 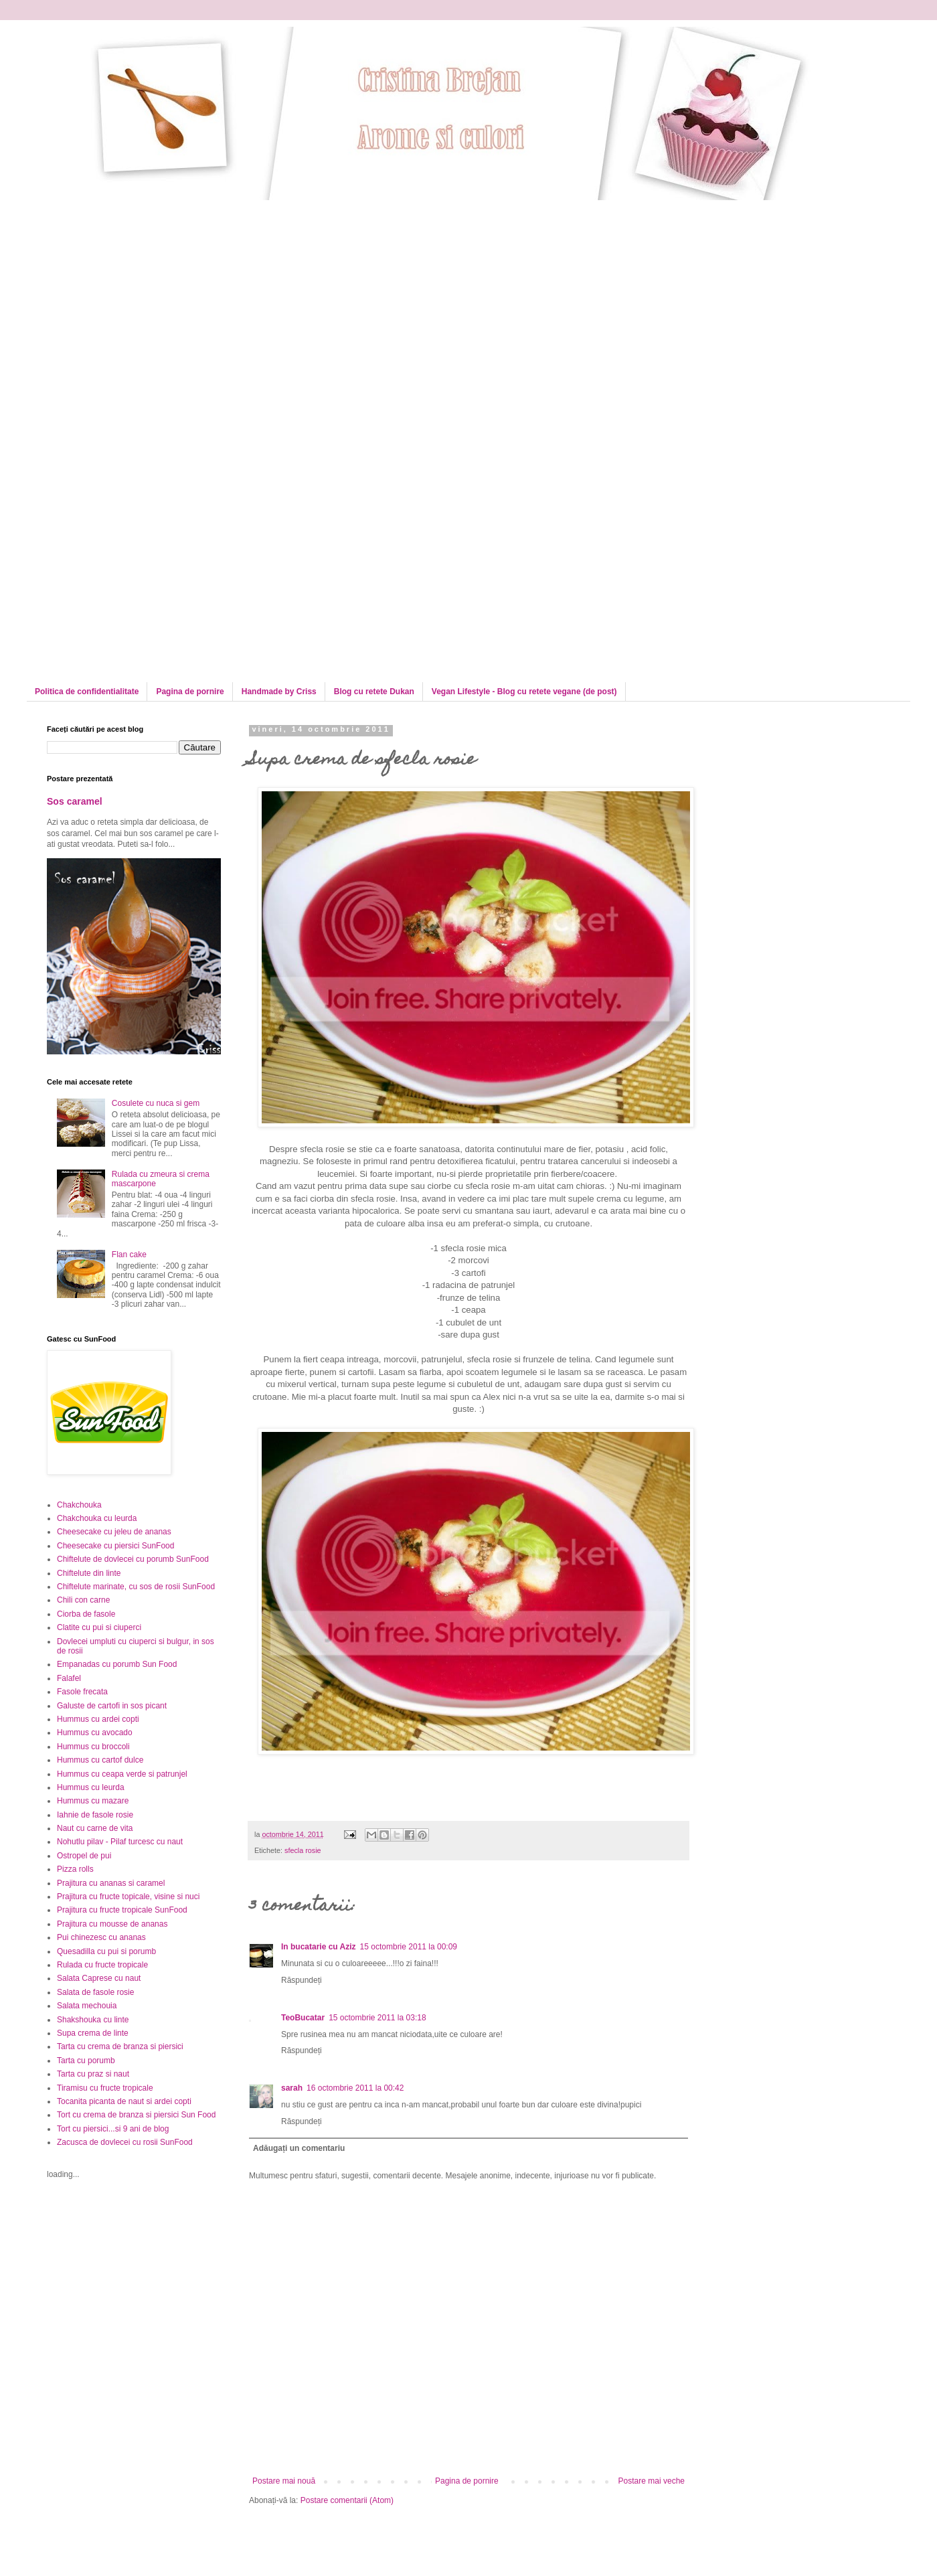 I want to click on Prajitura cu ananas si caramel, so click(x=111, y=1883).